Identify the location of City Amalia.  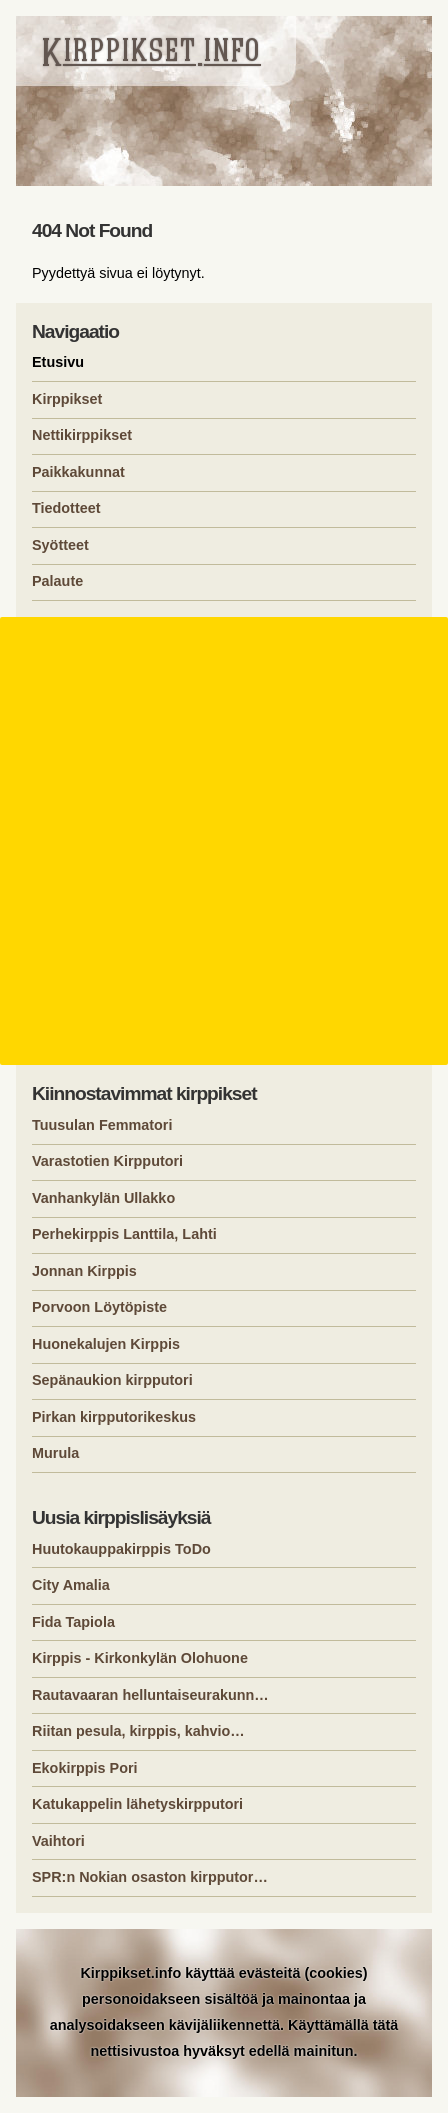
(71, 1585).